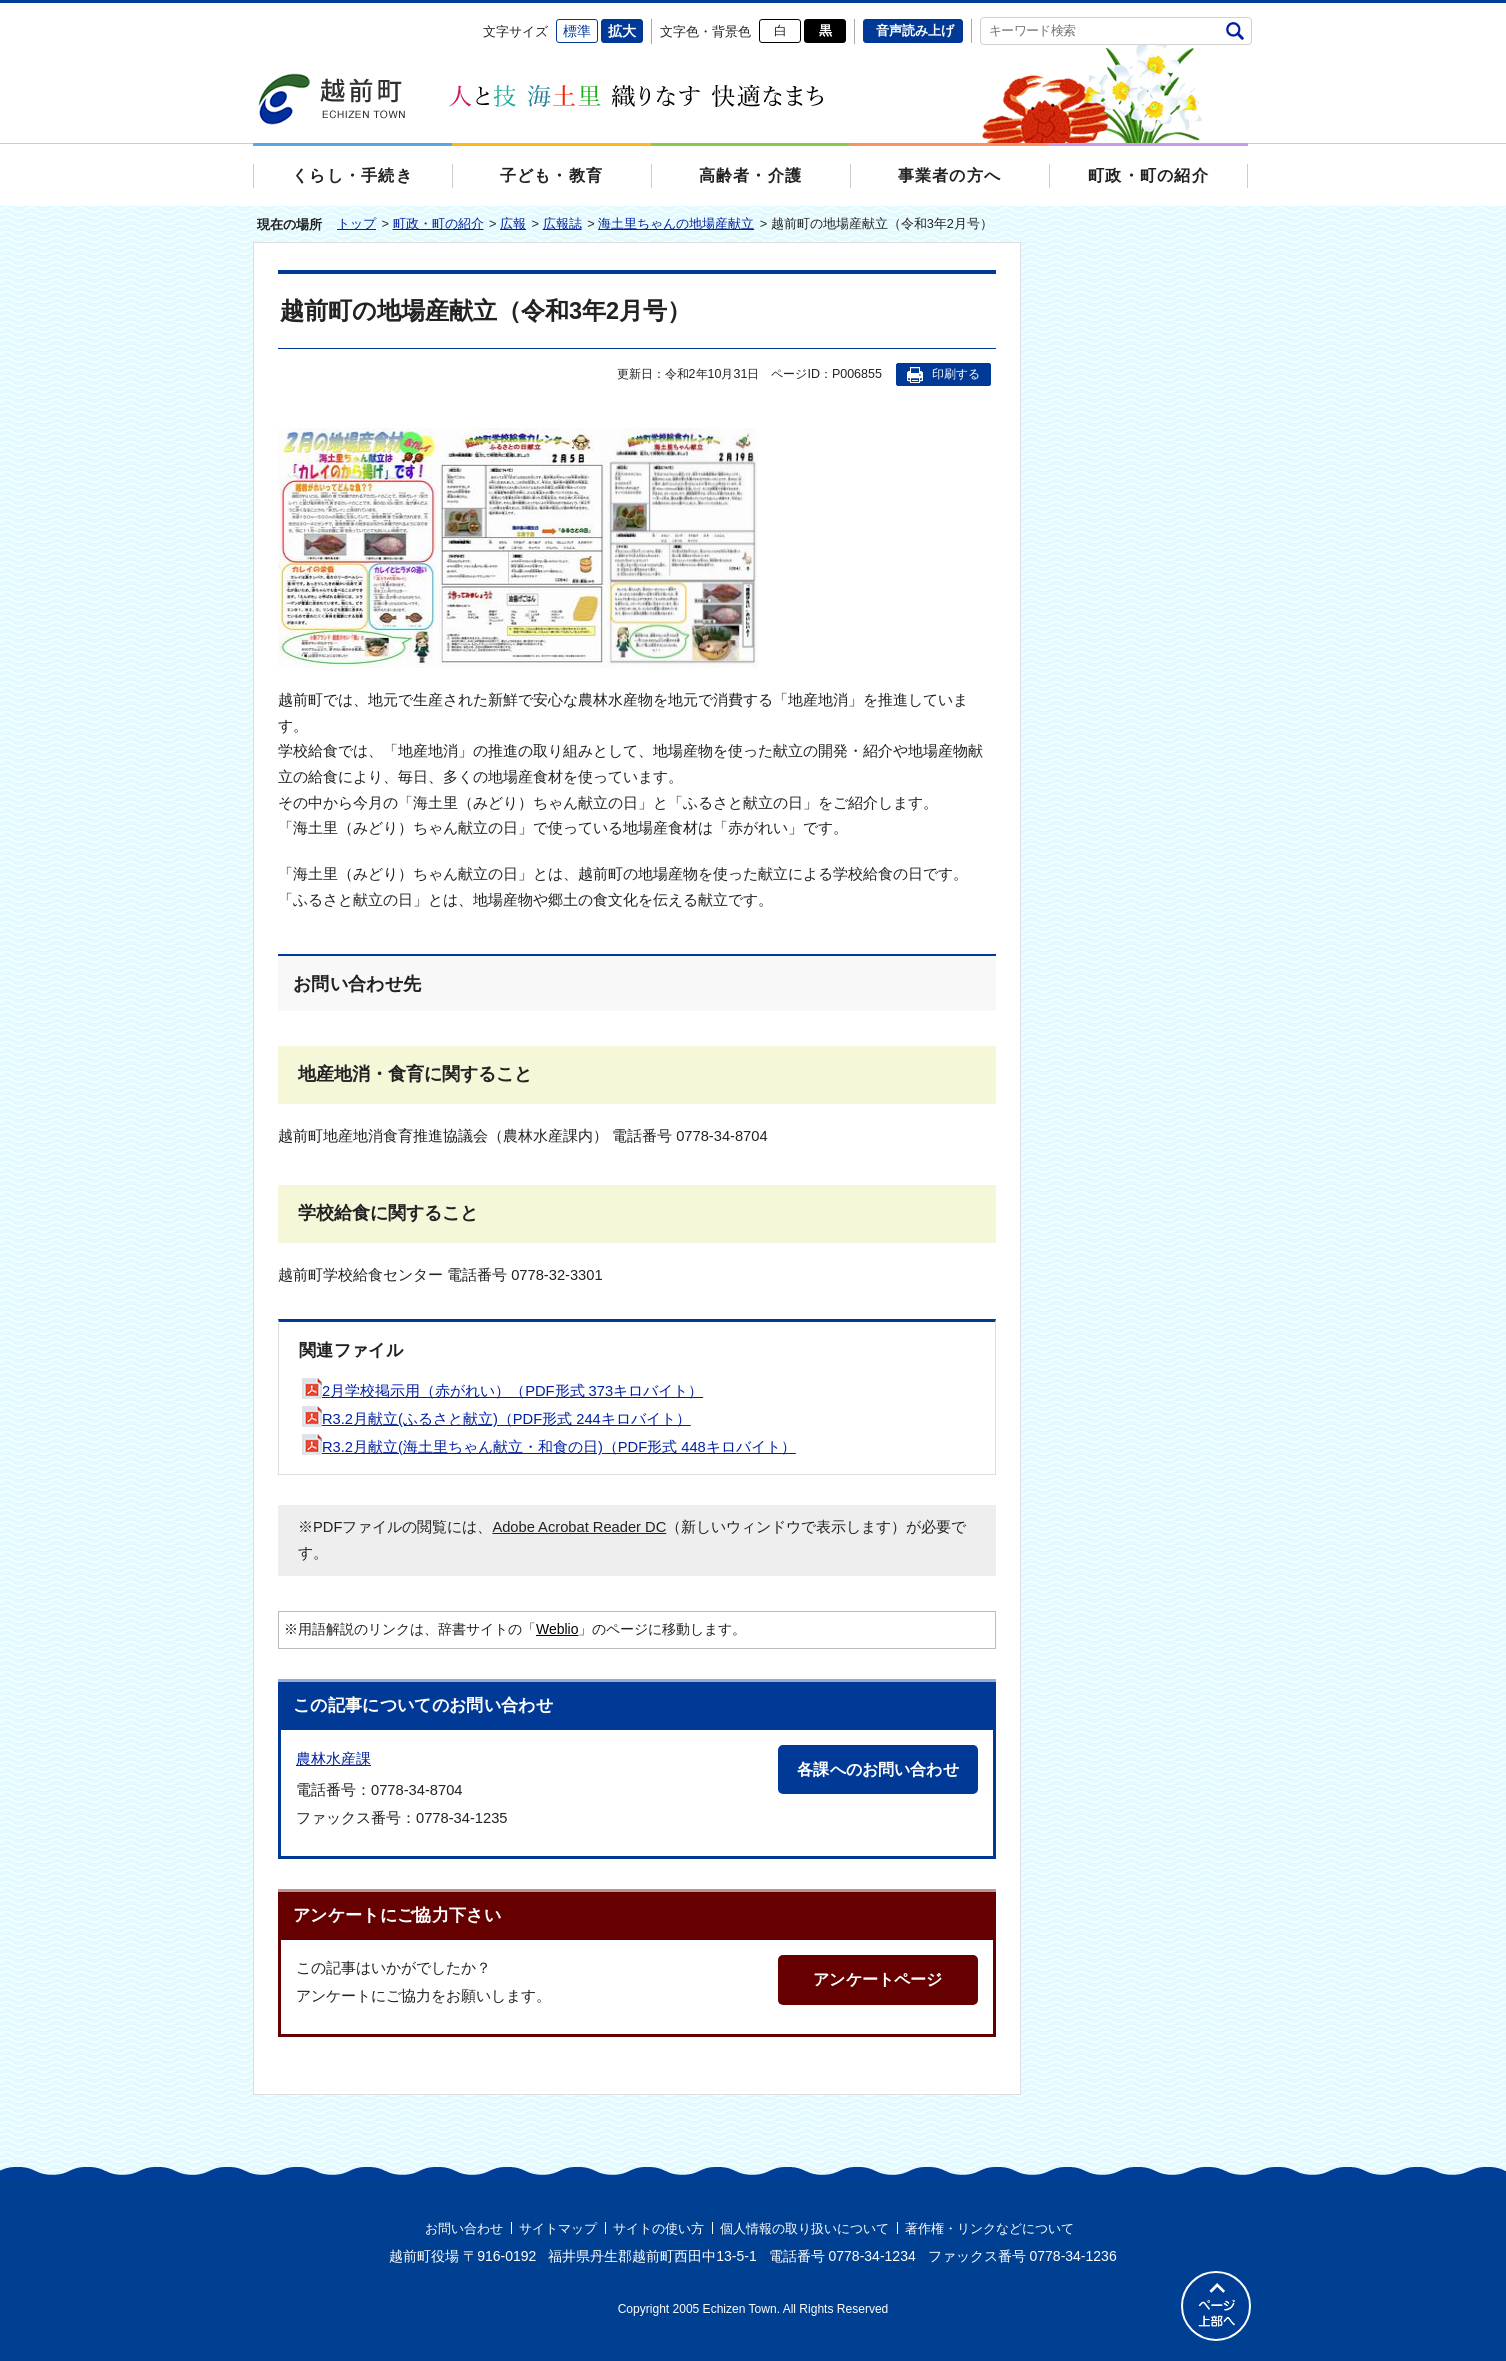 The width and height of the screenshot is (1506, 2361). What do you see at coordinates (496, 1419) in the screenshot?
I see `R3.2月献立(ふるさと献立)（PDF形式 244キロバイト）` at bounding box center [496, 1419].